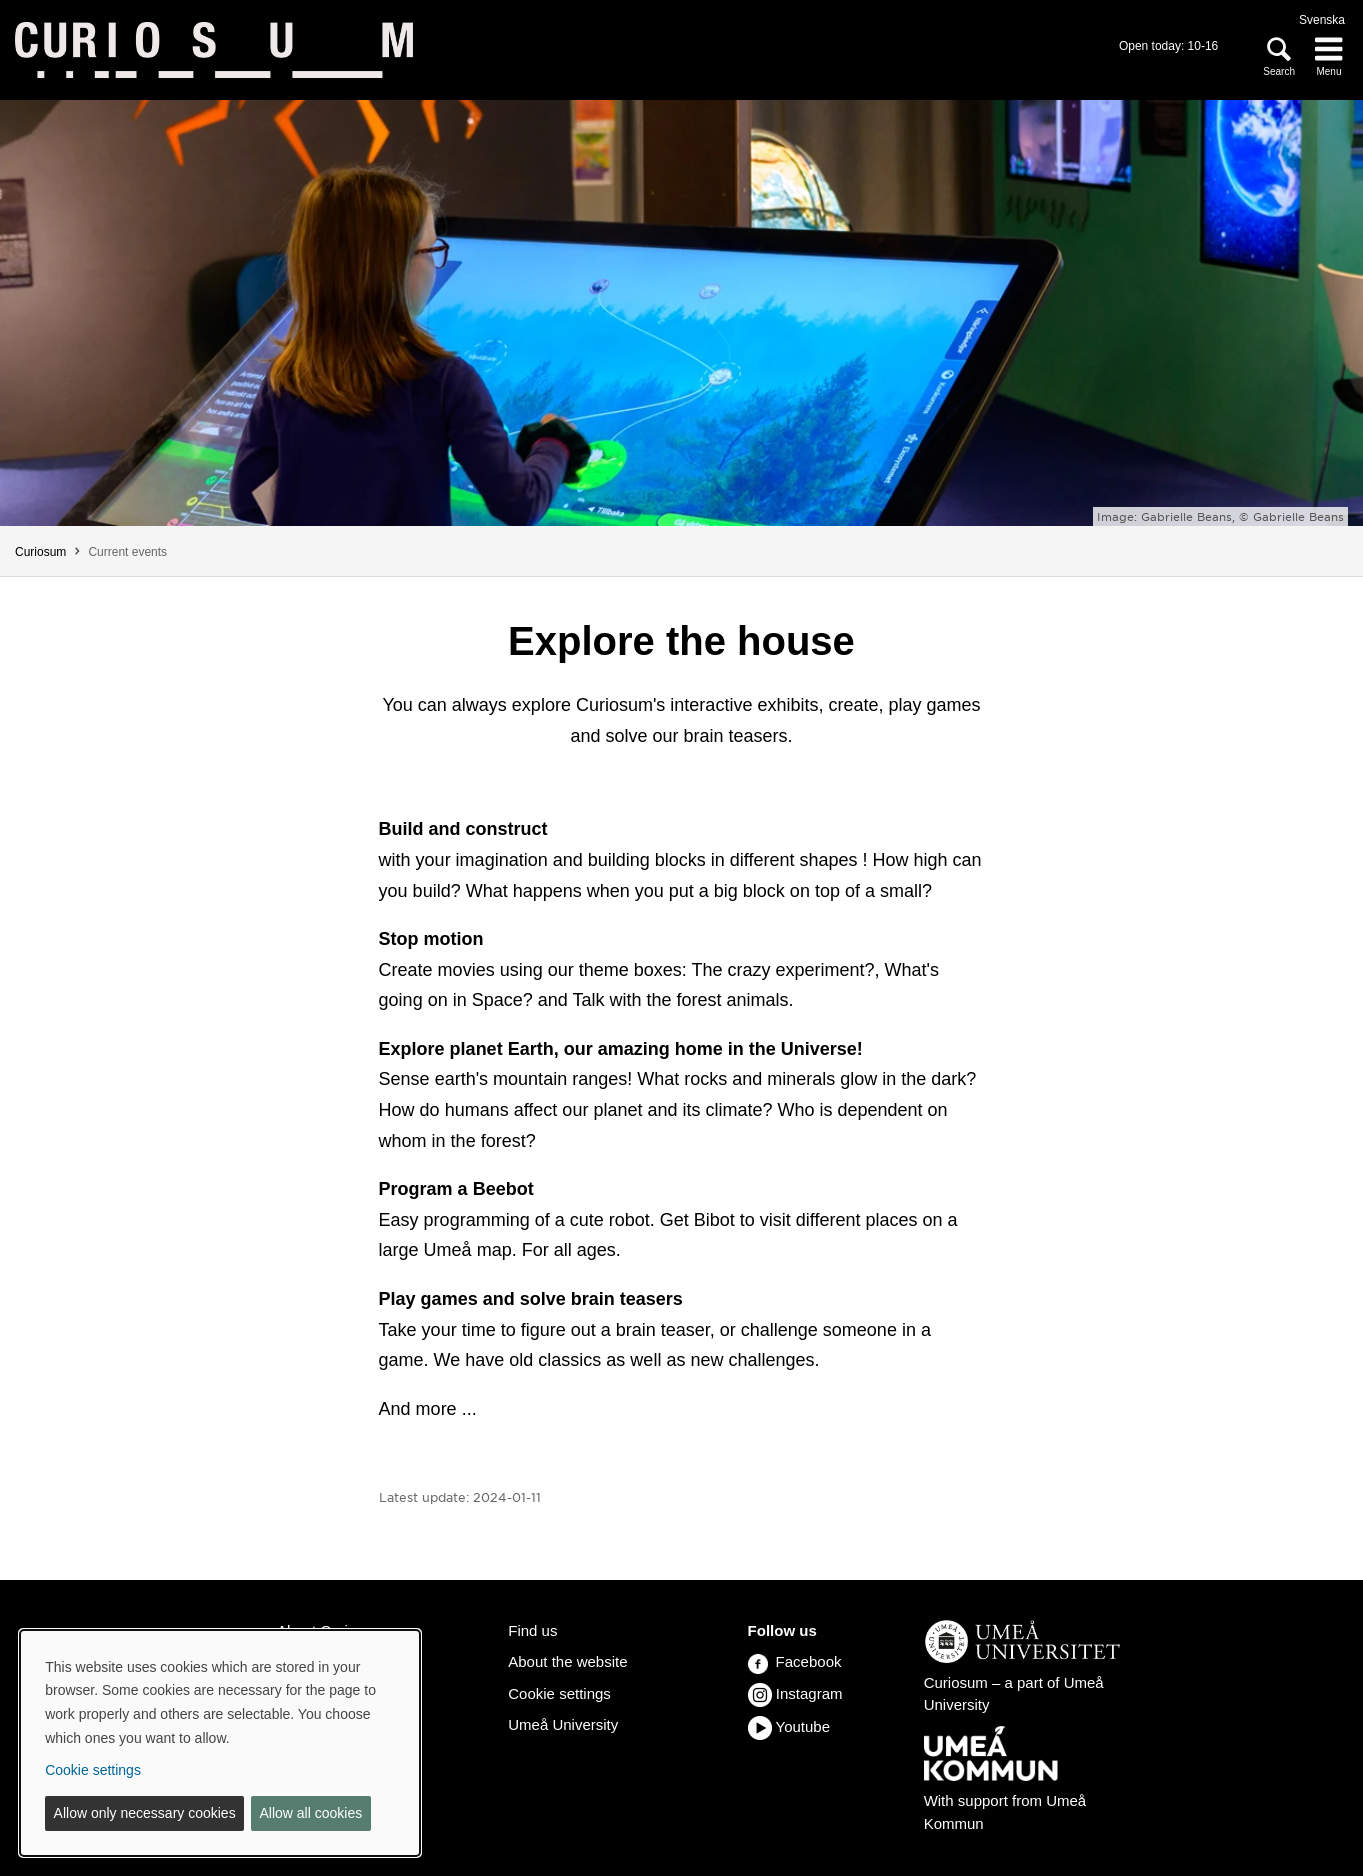  I want to click on Svenska, so click(1322, 20).